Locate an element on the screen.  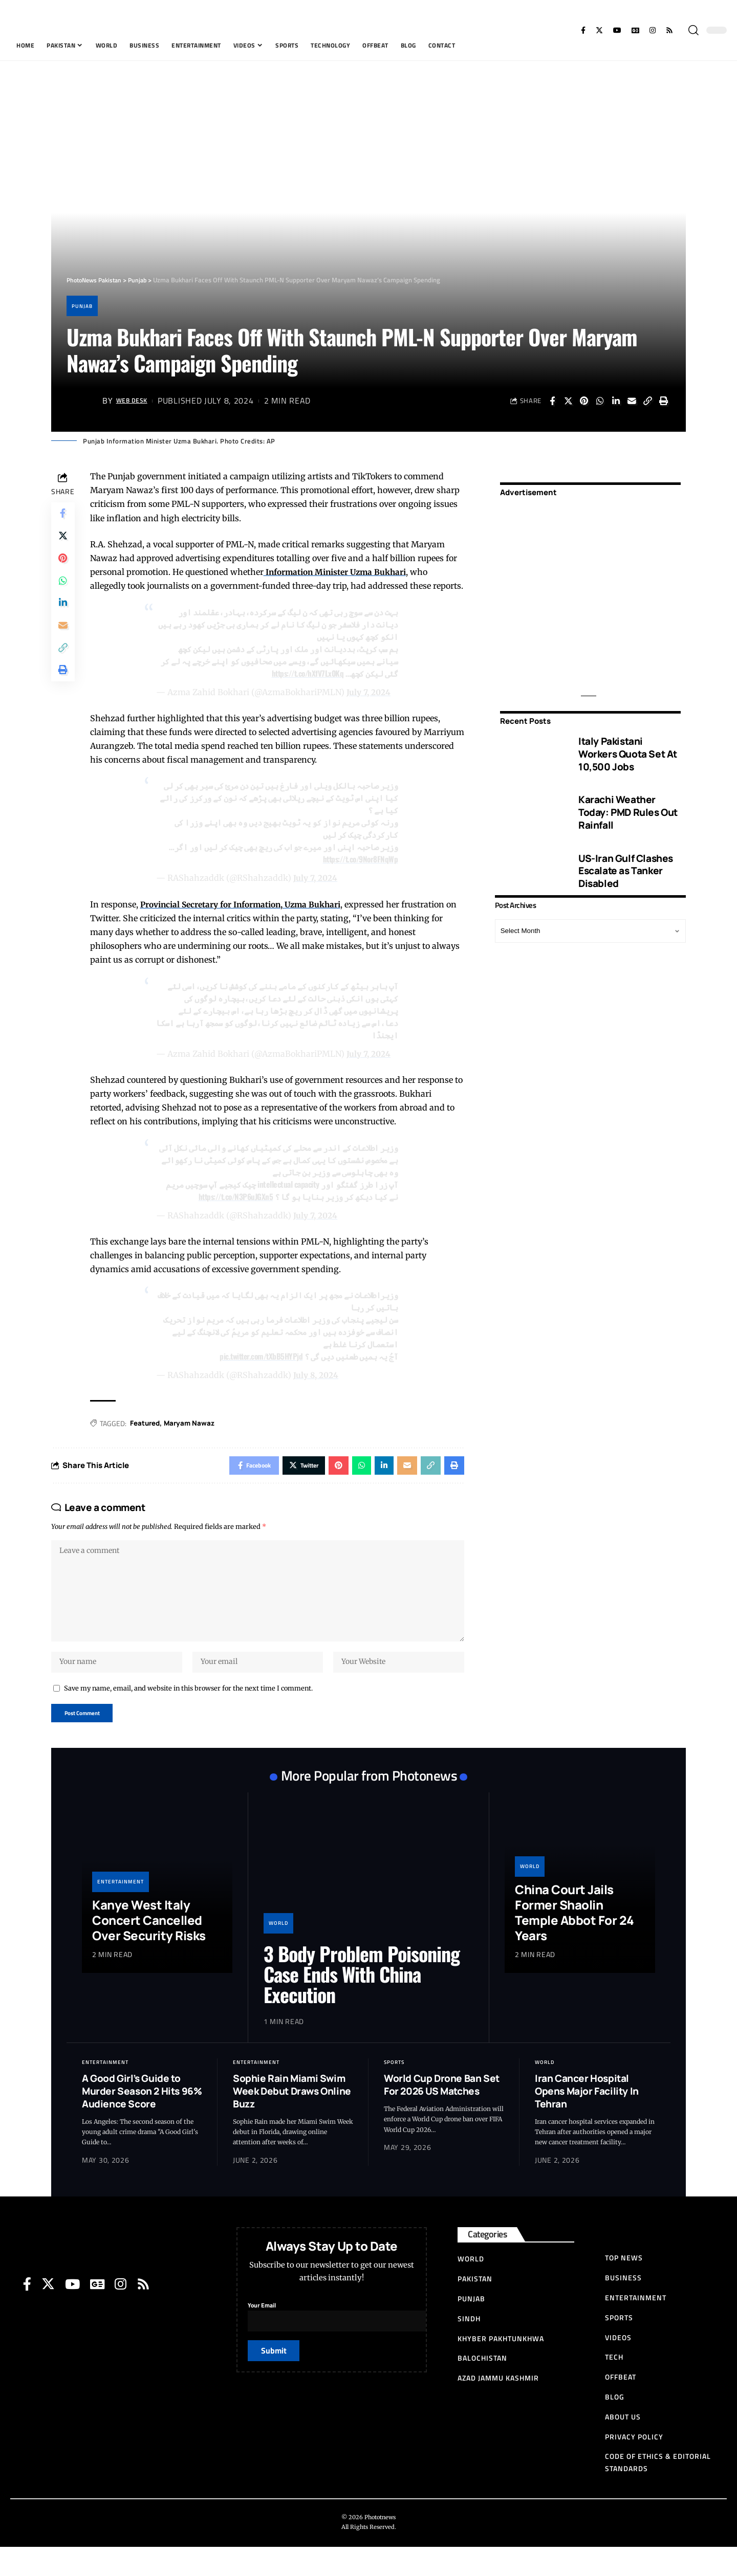
[Rss] is located at coordinates (669, 30).